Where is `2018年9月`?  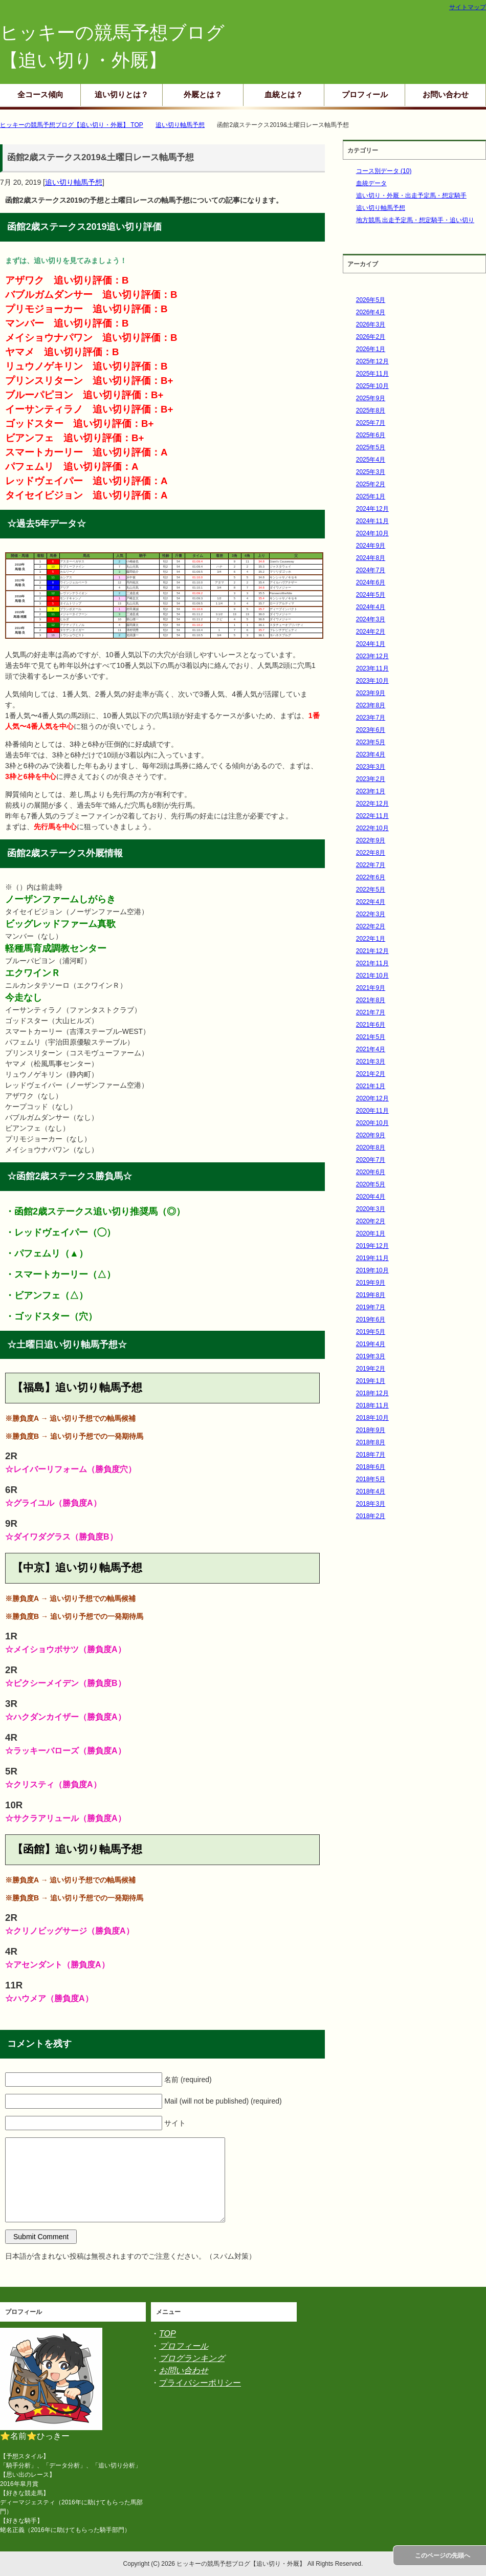
2018年9月 is located at coordinates (370, 1430).